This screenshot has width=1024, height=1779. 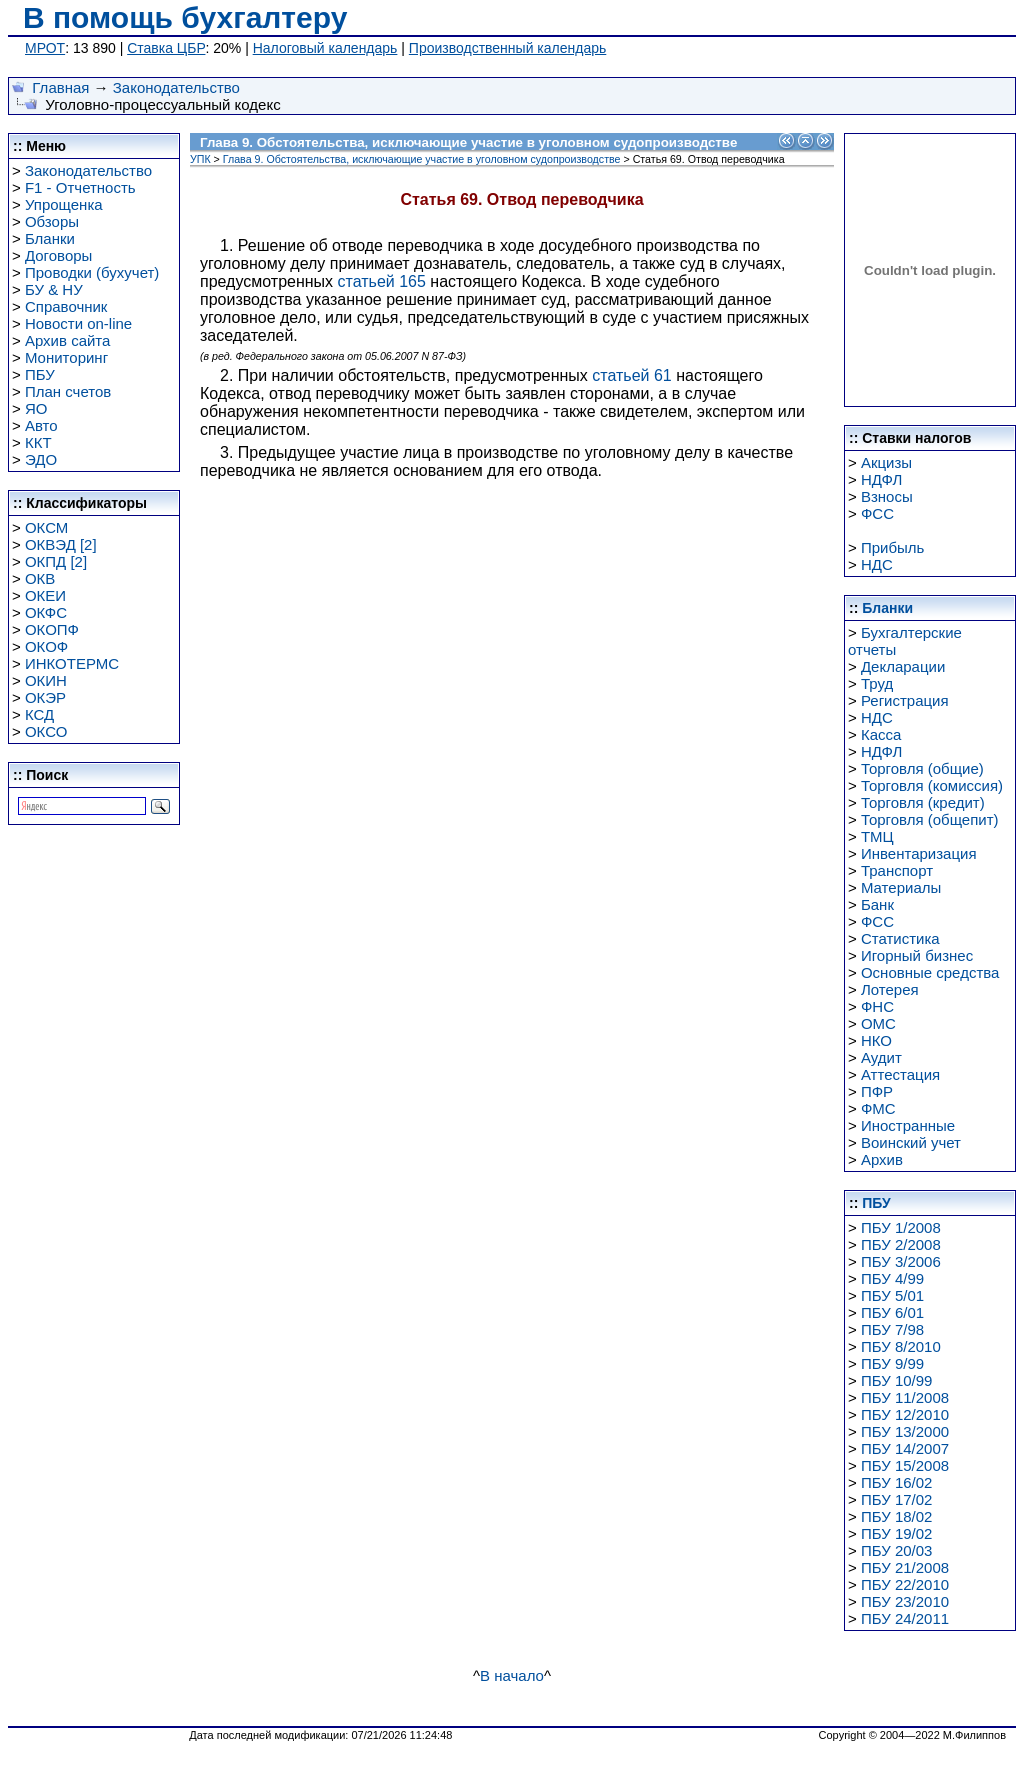 What do you see at coordinates (66, 306) in the screenshot?
I see `Справочник` at bounding box center [66, 306].